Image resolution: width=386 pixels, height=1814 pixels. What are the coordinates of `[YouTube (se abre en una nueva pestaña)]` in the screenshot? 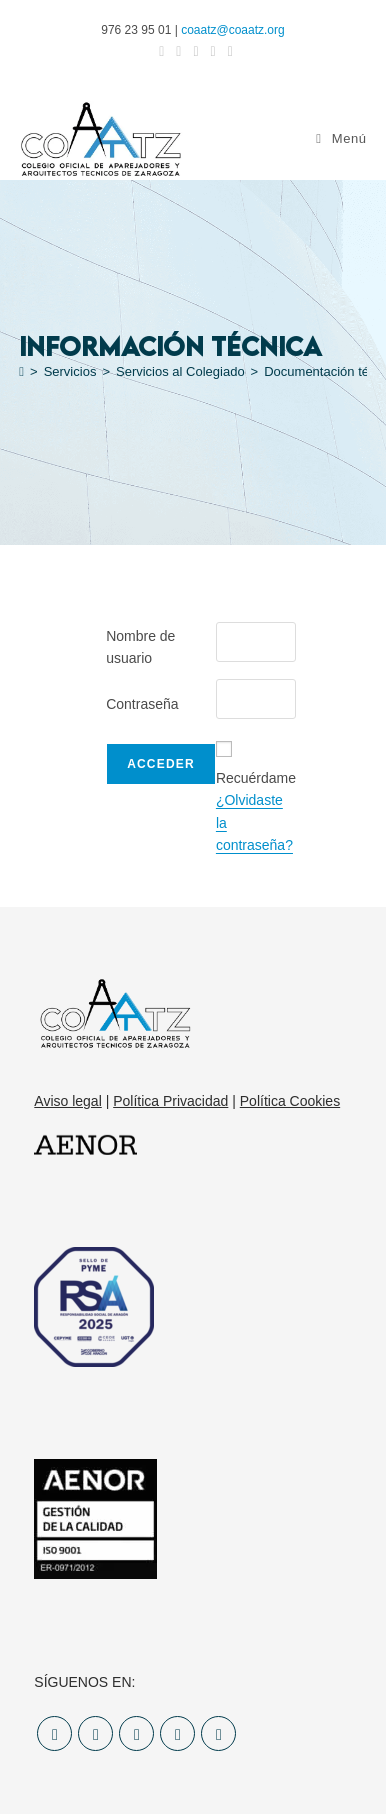 It's located at (243, 51).